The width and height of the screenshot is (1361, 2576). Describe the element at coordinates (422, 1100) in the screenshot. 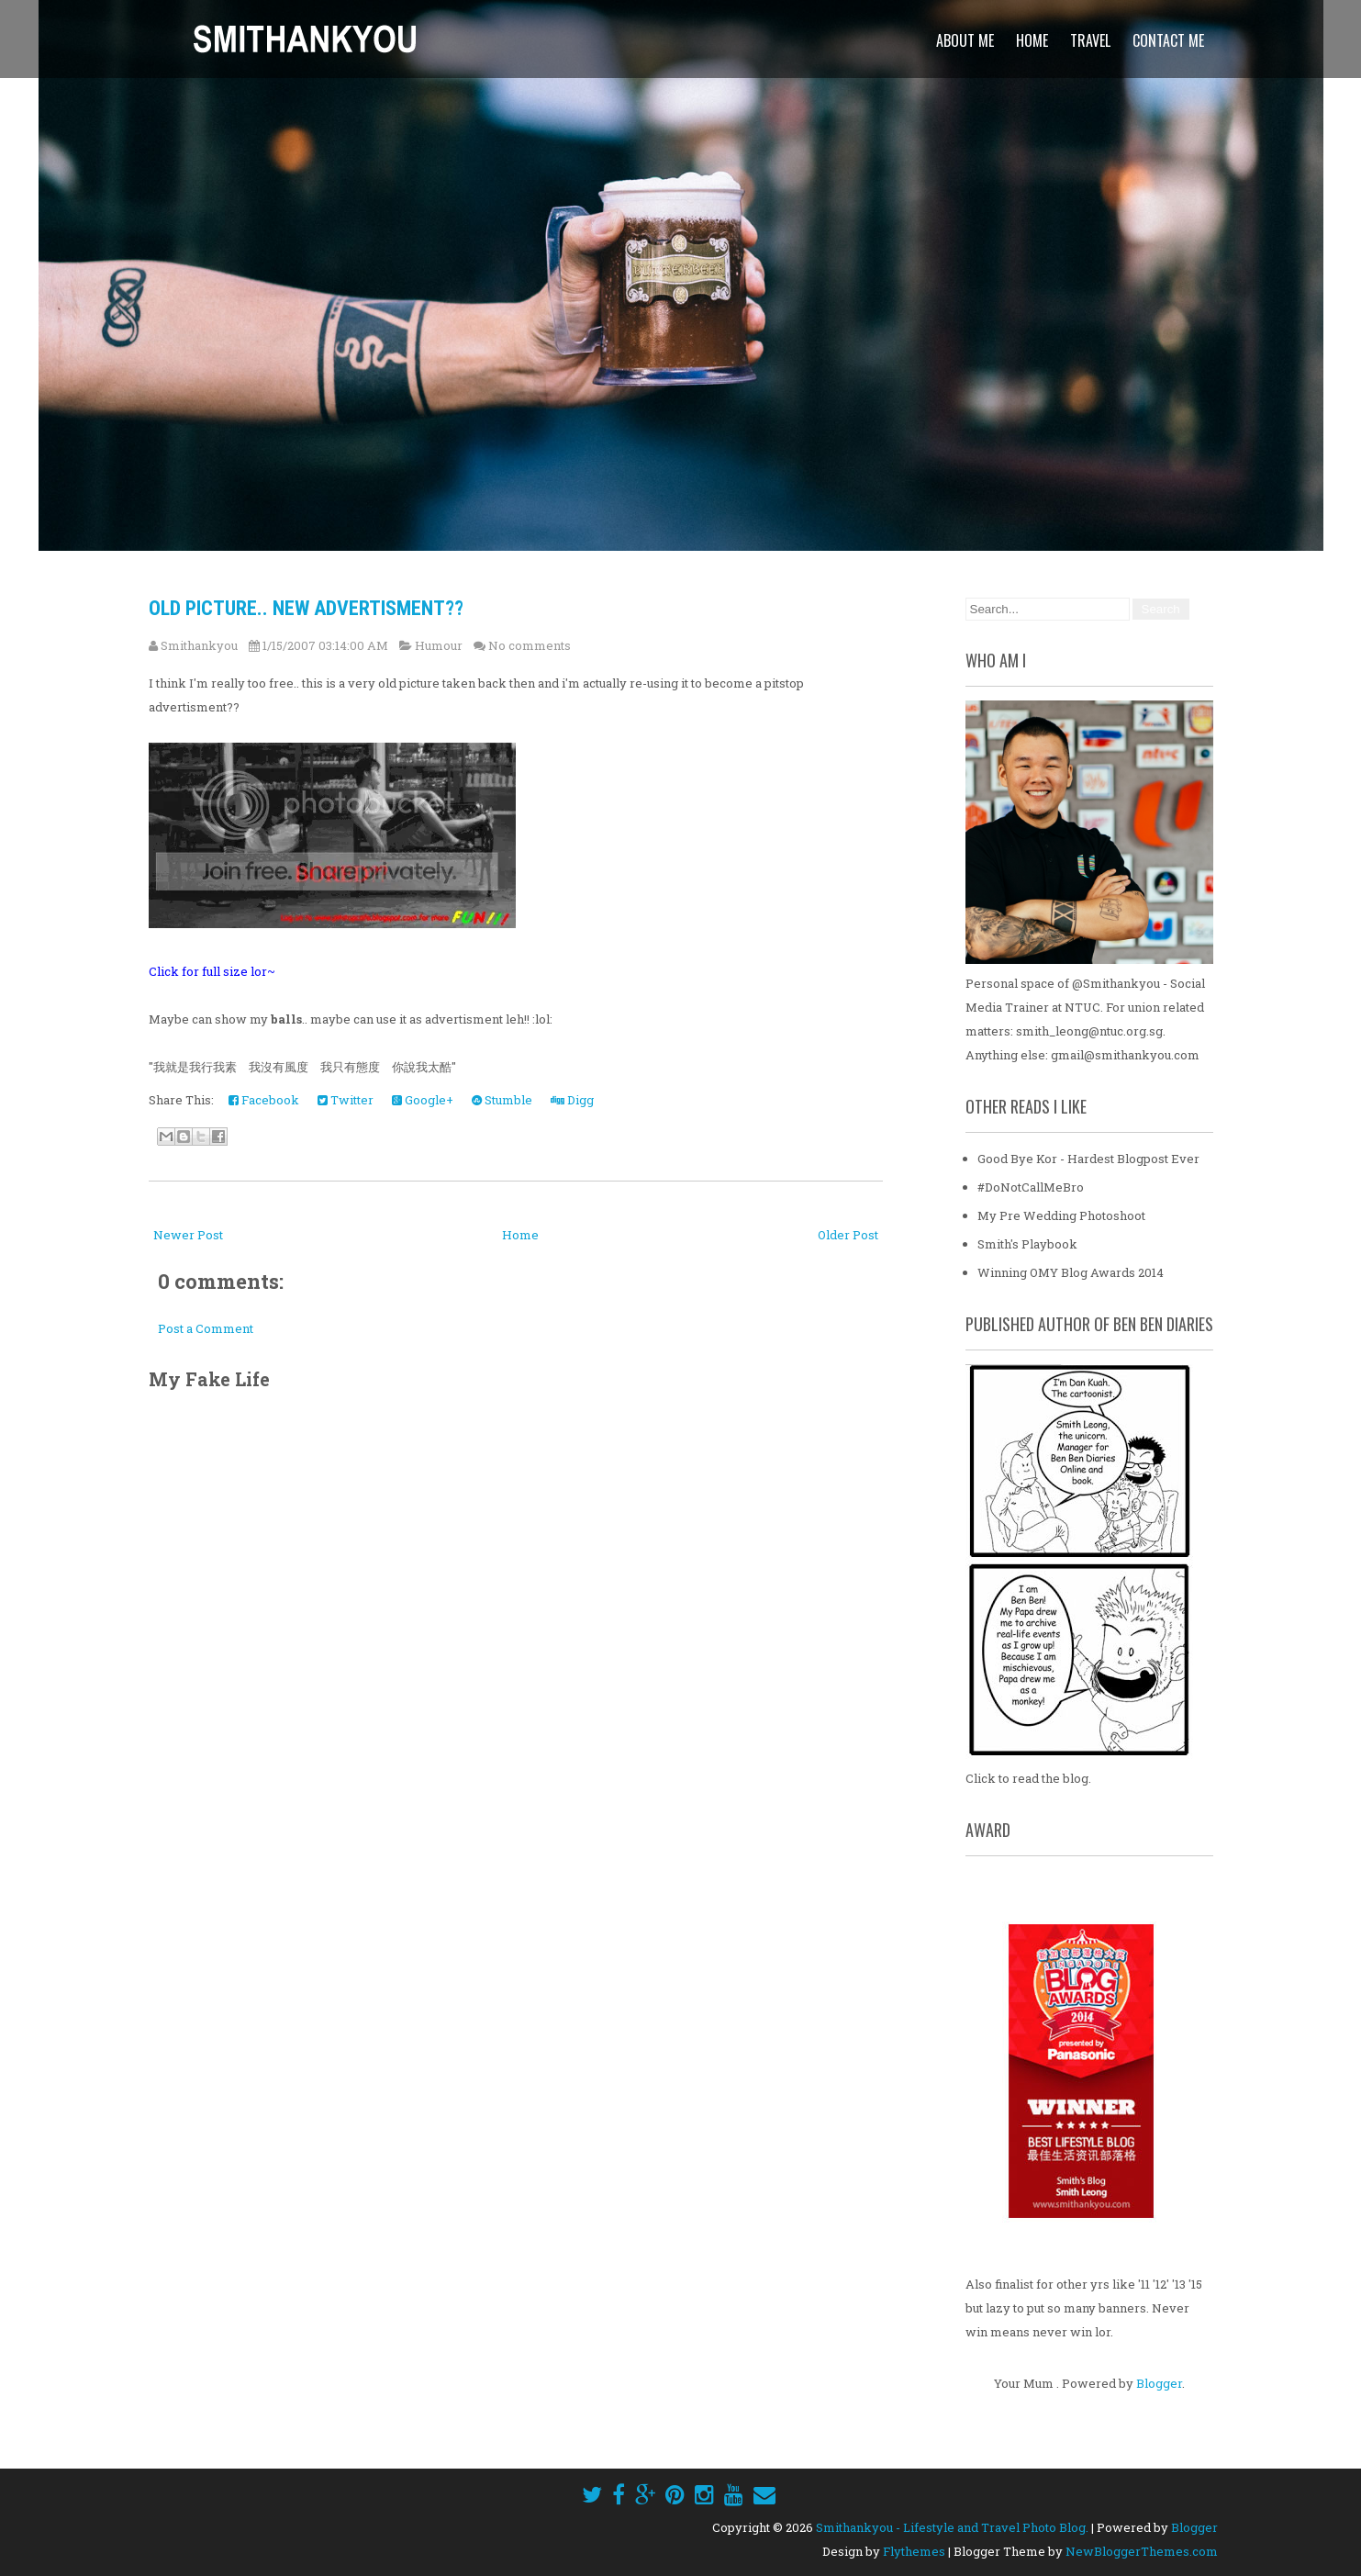

I see `Google+` at that location.